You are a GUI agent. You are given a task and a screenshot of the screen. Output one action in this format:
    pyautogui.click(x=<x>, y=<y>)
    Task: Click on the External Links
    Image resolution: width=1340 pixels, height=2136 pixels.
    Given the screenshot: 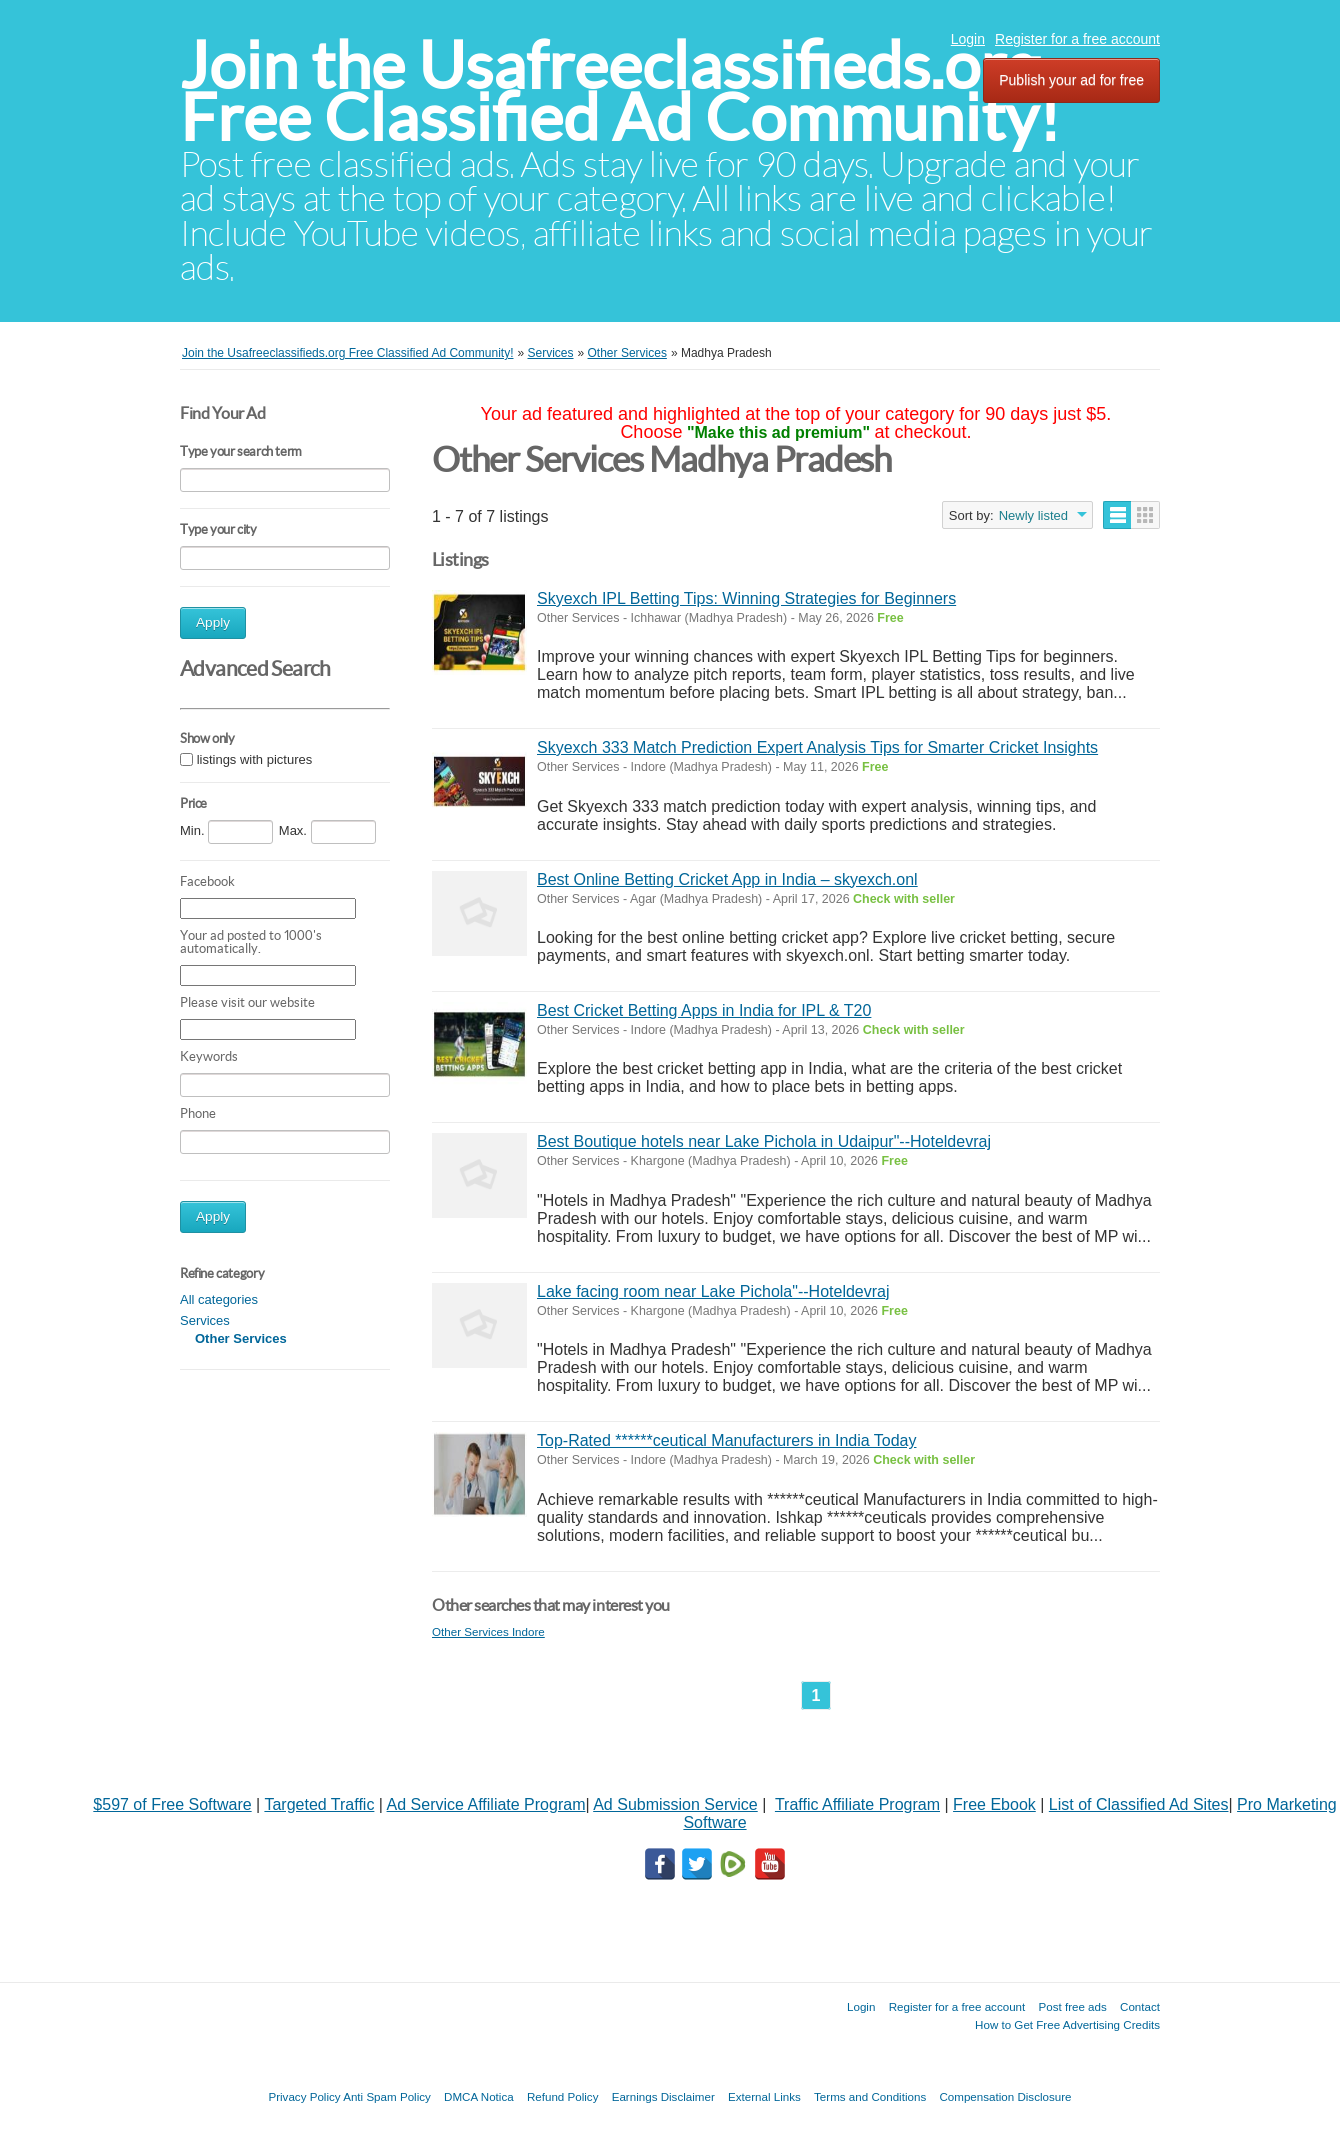 What is the action you would take?
    pyautogui.click(x=764, y=2096)
    